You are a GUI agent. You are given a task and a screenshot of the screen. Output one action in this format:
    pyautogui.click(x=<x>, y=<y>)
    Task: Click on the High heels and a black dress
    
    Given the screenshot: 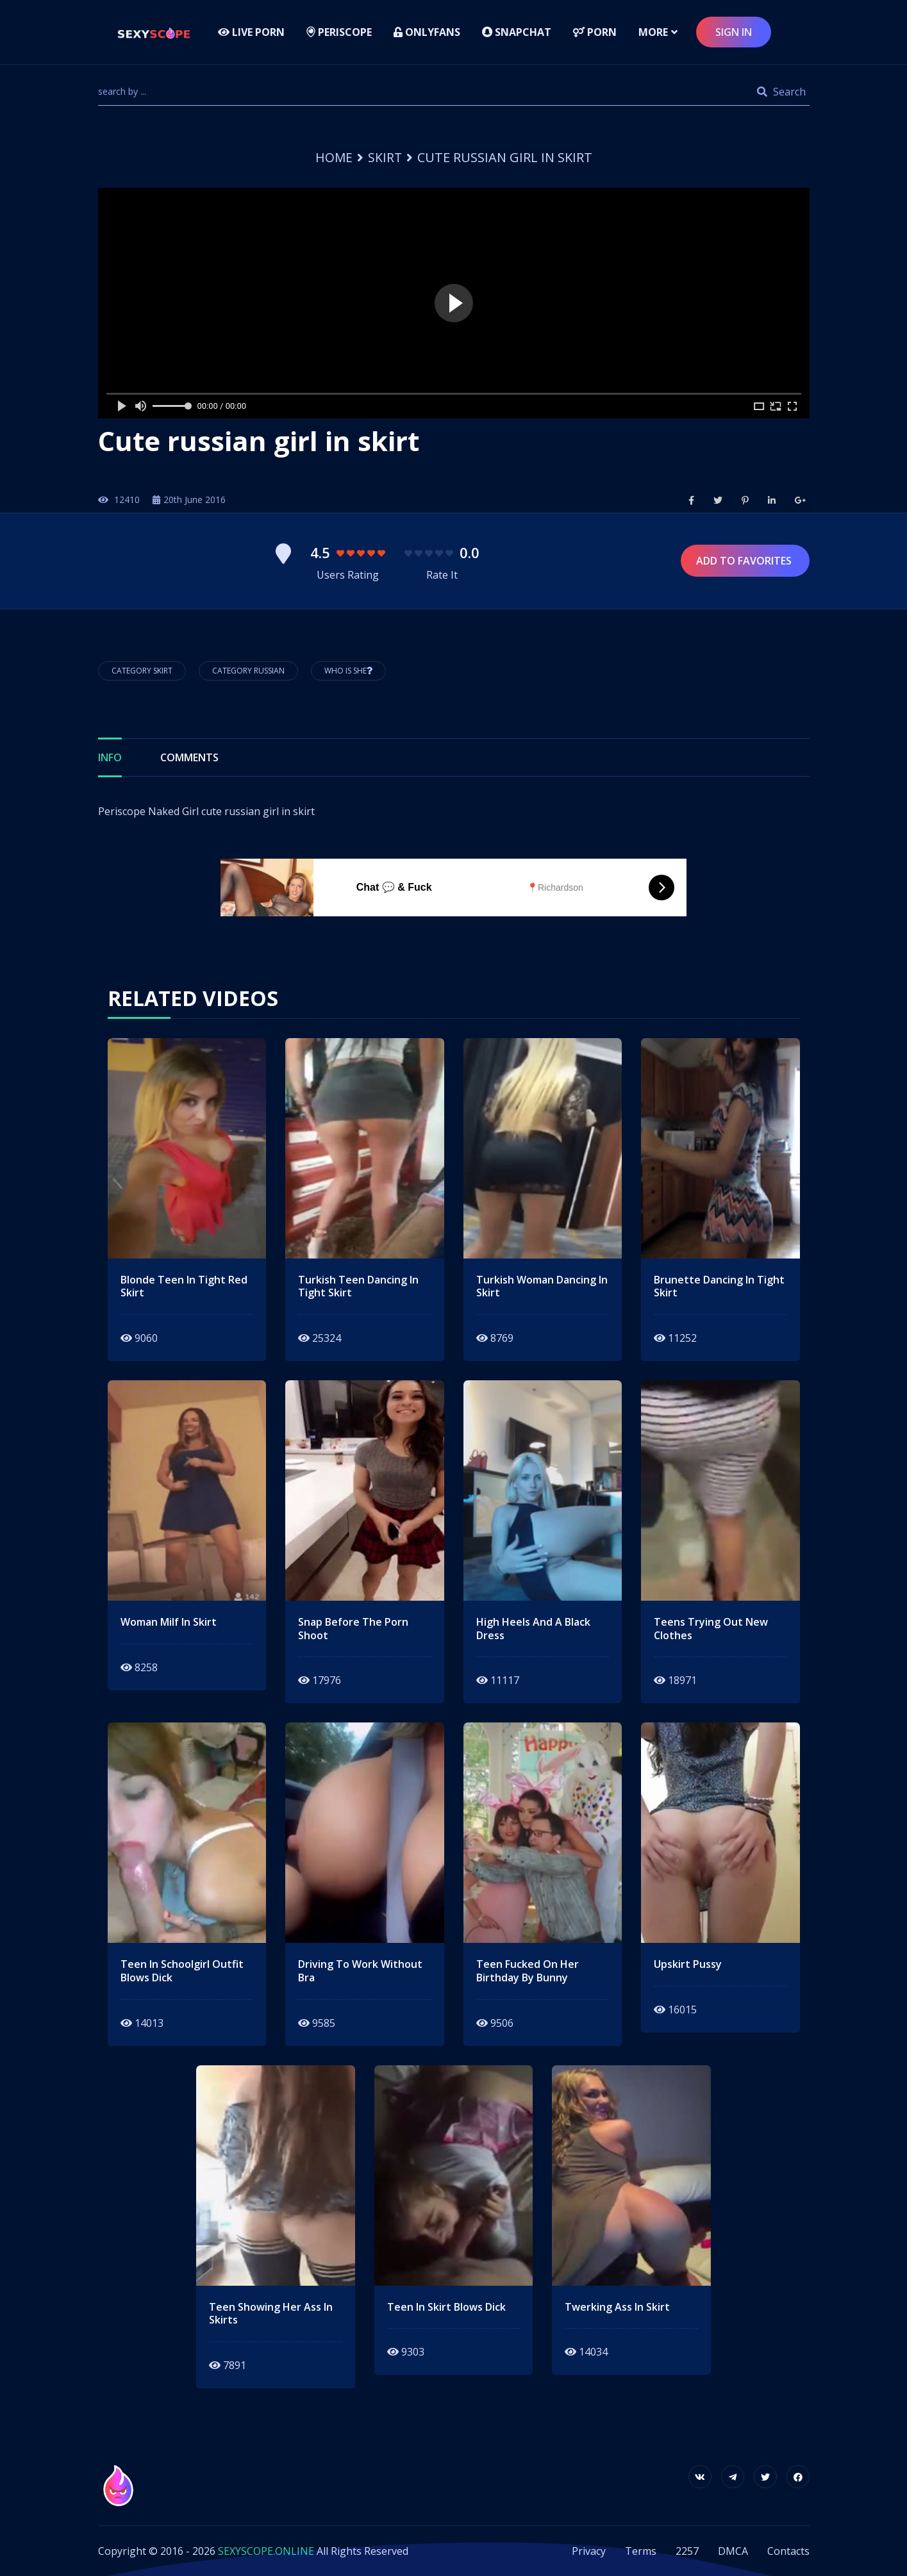 What is the action you would take?
    pyautogui.click(x=533, y=1628)
    